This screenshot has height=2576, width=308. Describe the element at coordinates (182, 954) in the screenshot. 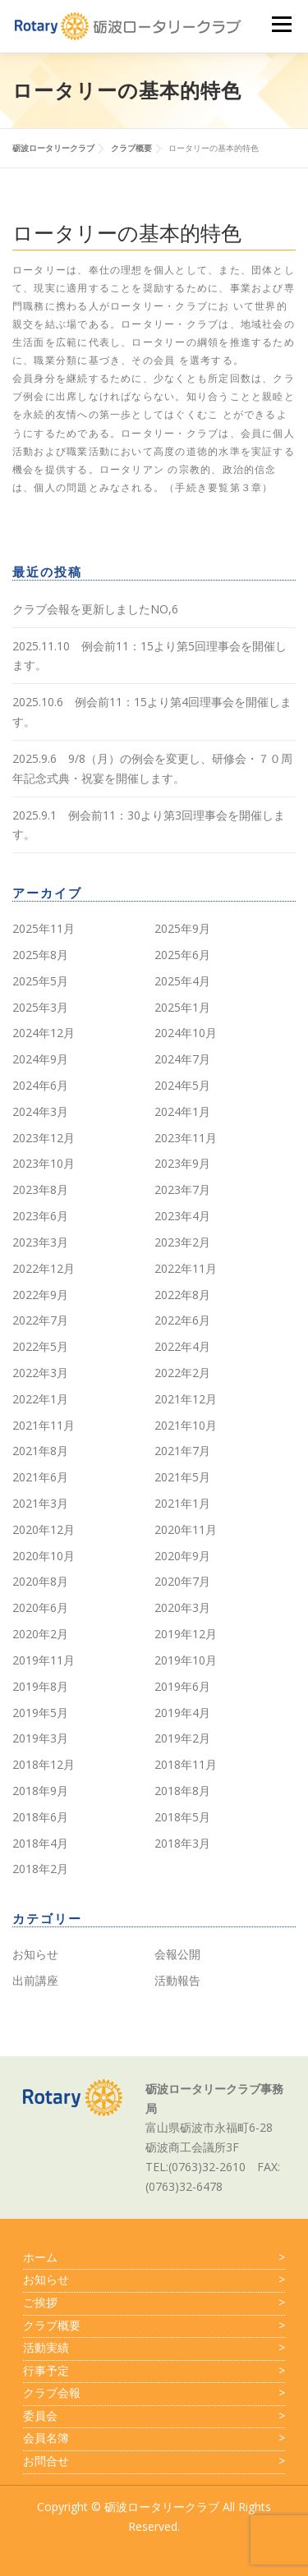

I see `2025年6月` at that location.